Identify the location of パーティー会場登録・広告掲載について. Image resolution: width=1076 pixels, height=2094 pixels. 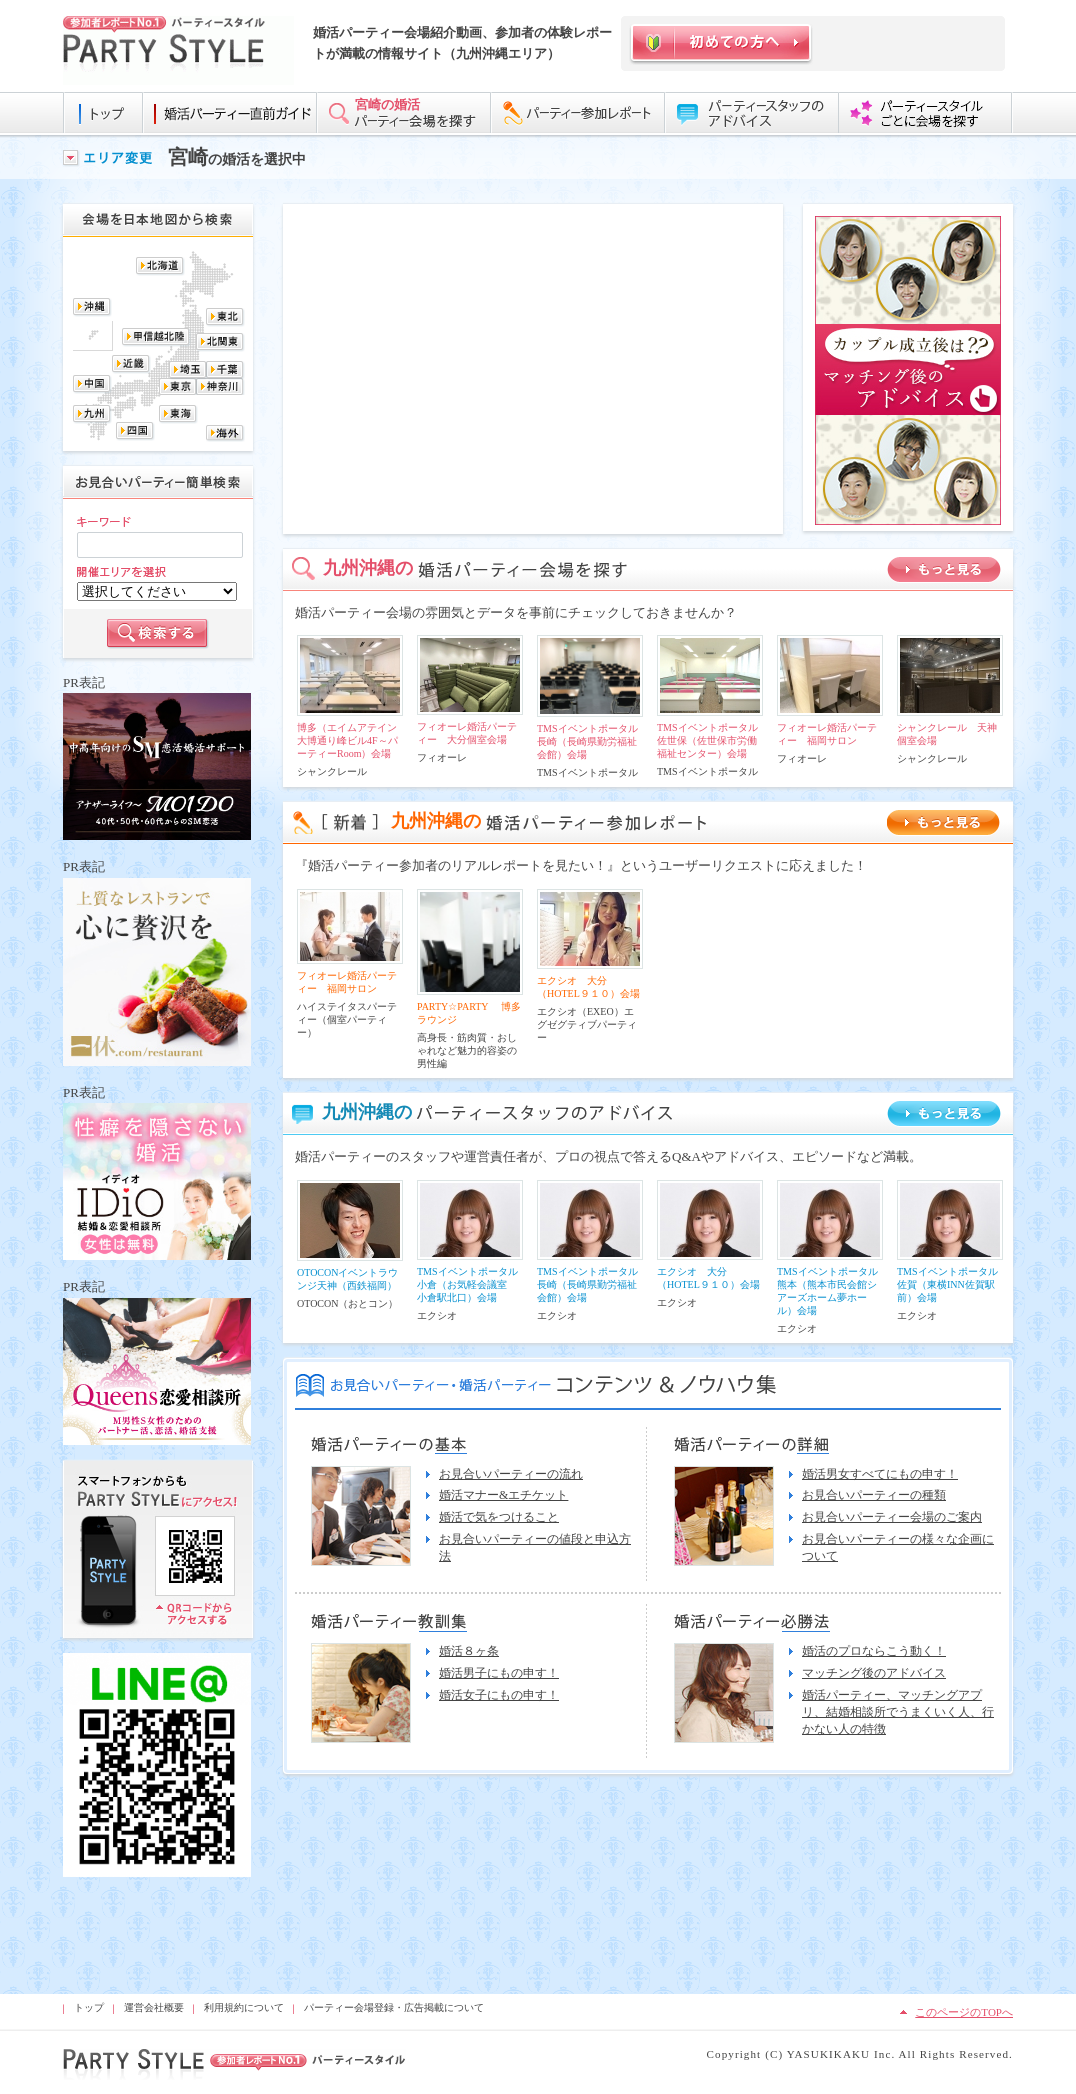
(394, 2007).